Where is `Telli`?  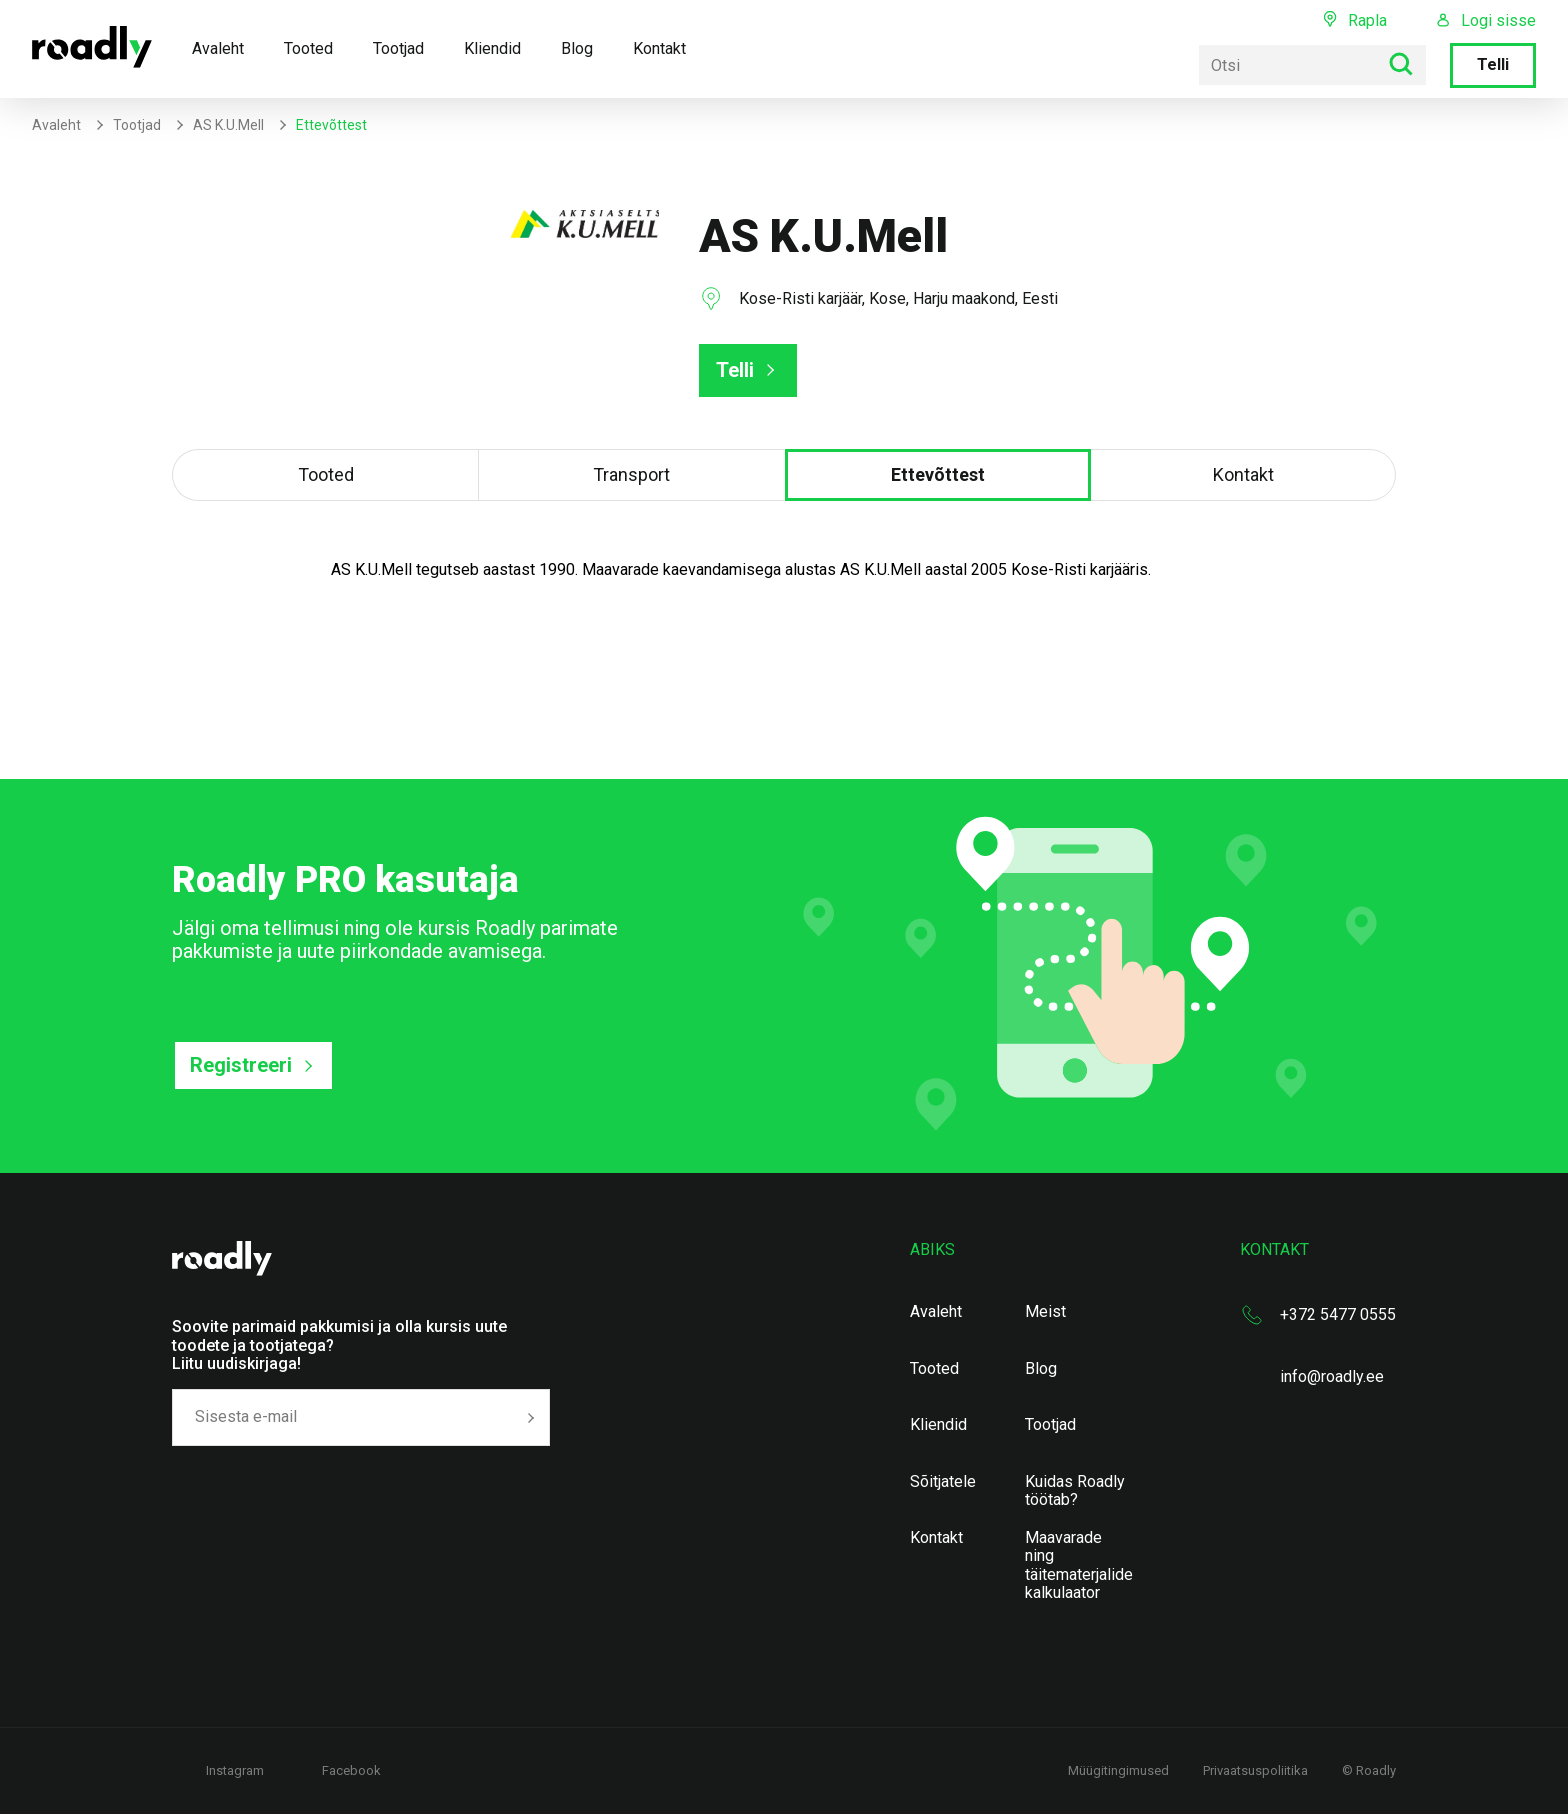 Telli is located at coordinates (1493, 64).